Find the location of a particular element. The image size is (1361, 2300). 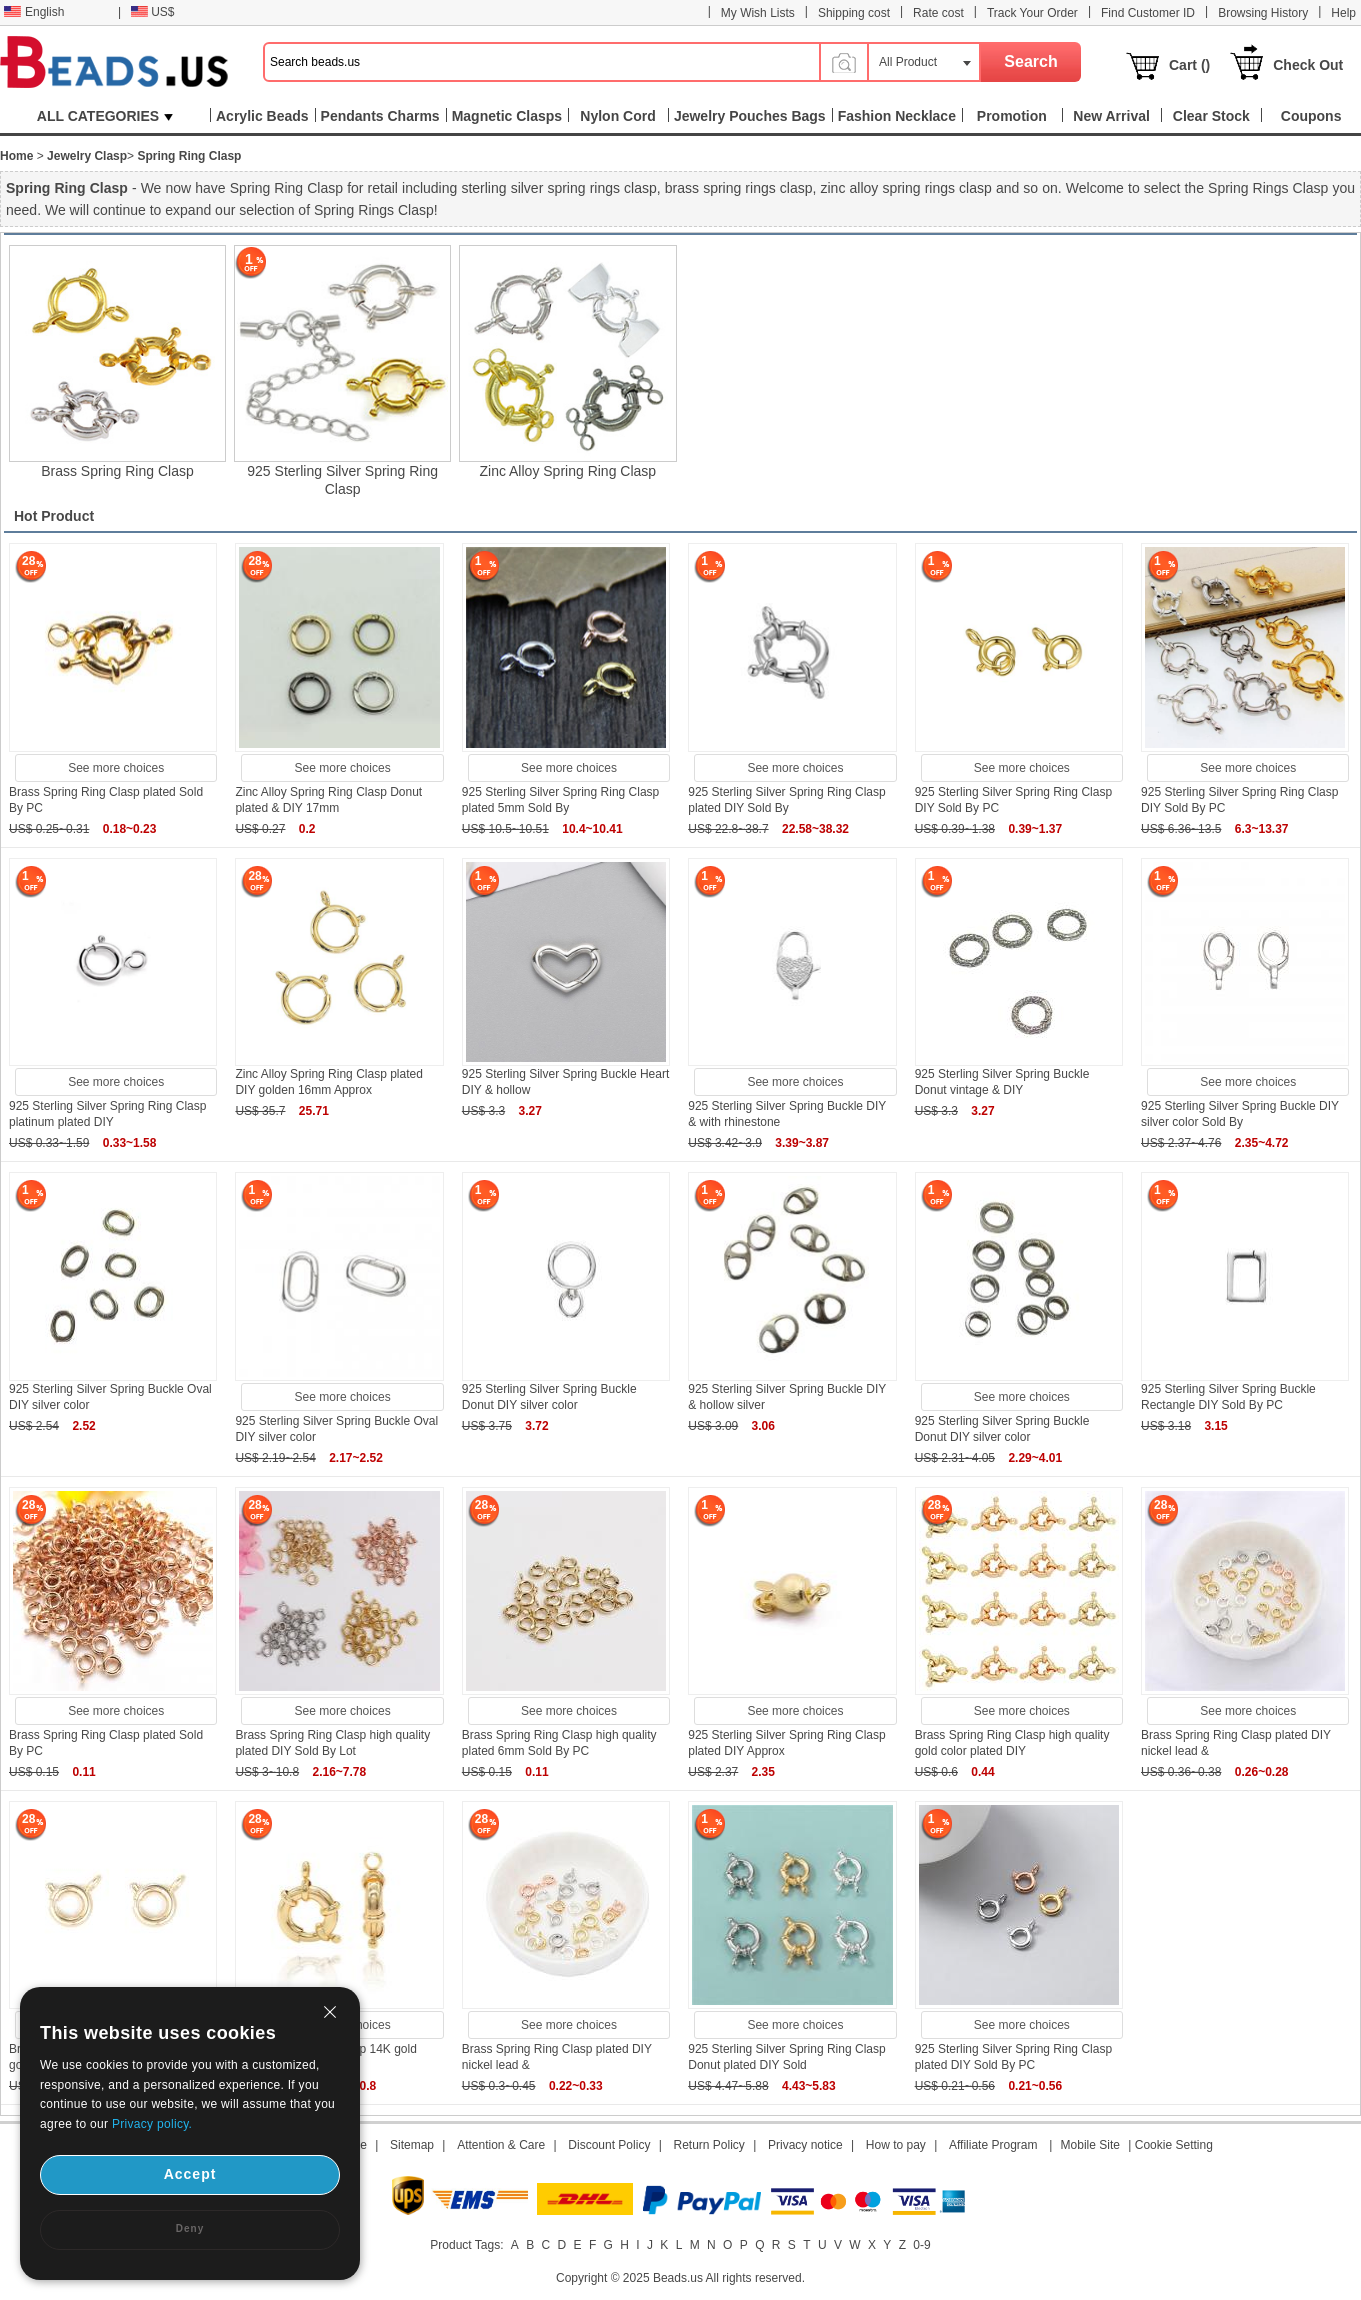

Accept is located at coordinates (190, 2174).